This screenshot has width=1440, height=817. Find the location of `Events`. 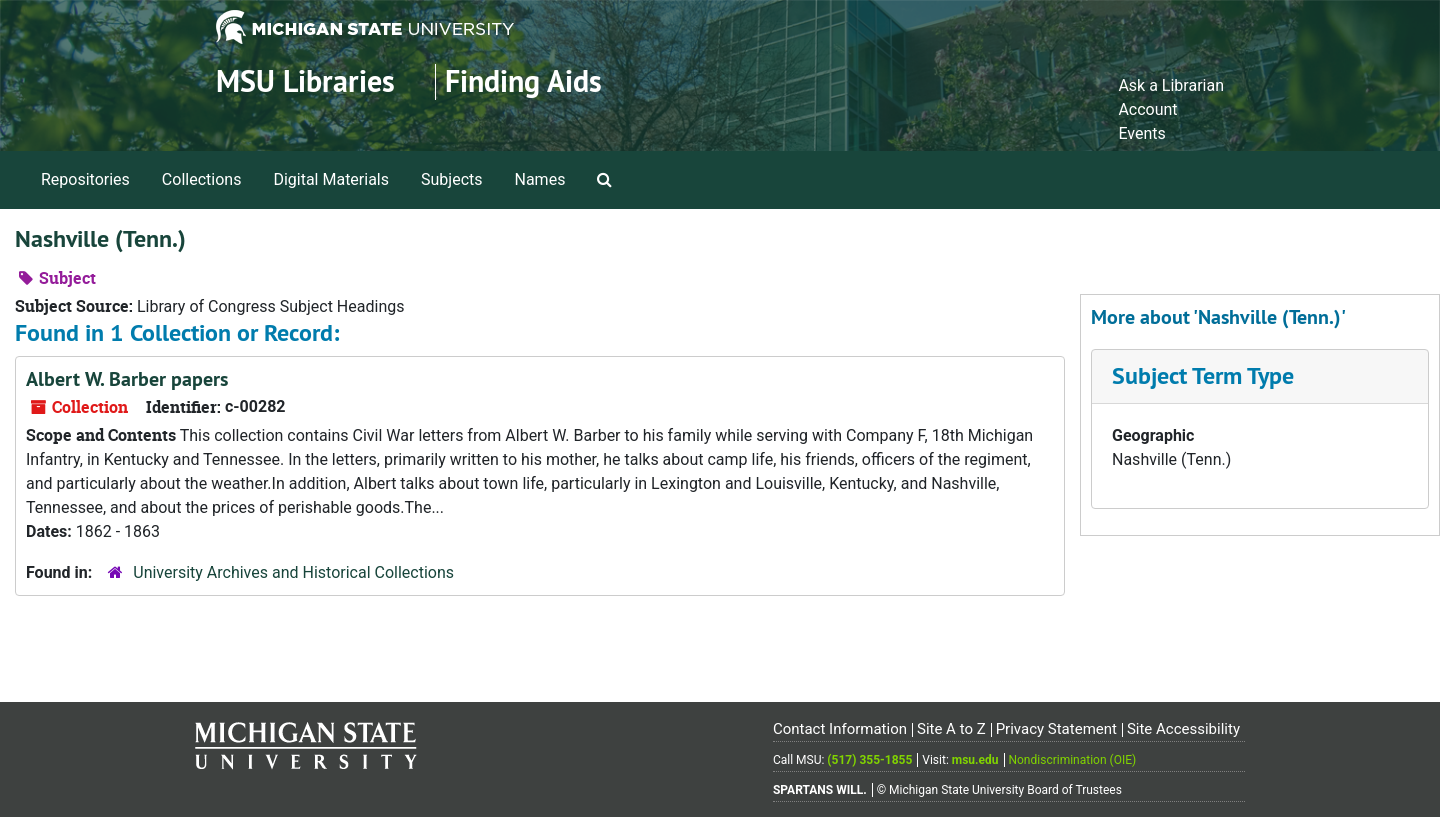

Events is located at coordinates (1141, 133).